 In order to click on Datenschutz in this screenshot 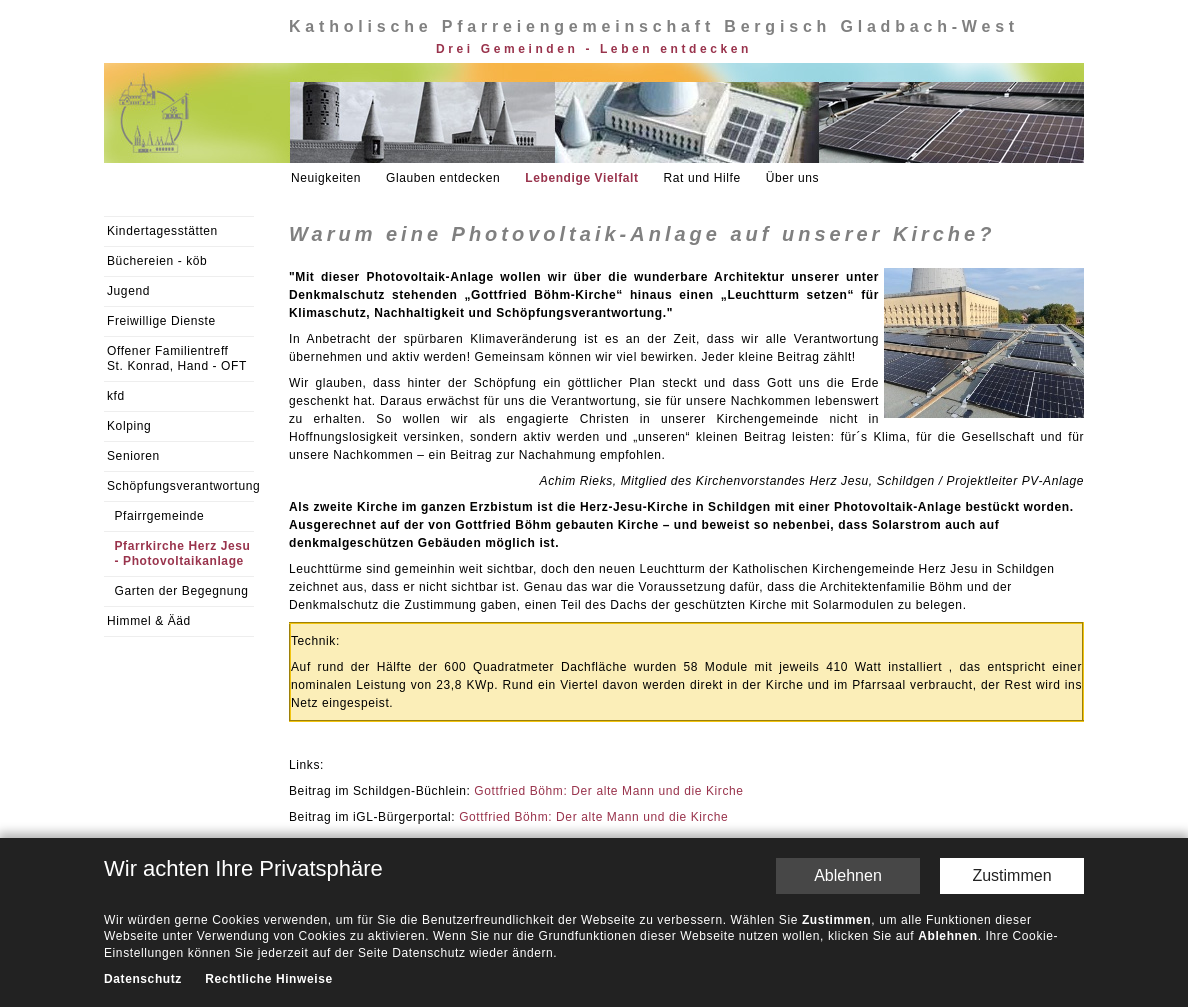, I will do `click(143, 980)`.